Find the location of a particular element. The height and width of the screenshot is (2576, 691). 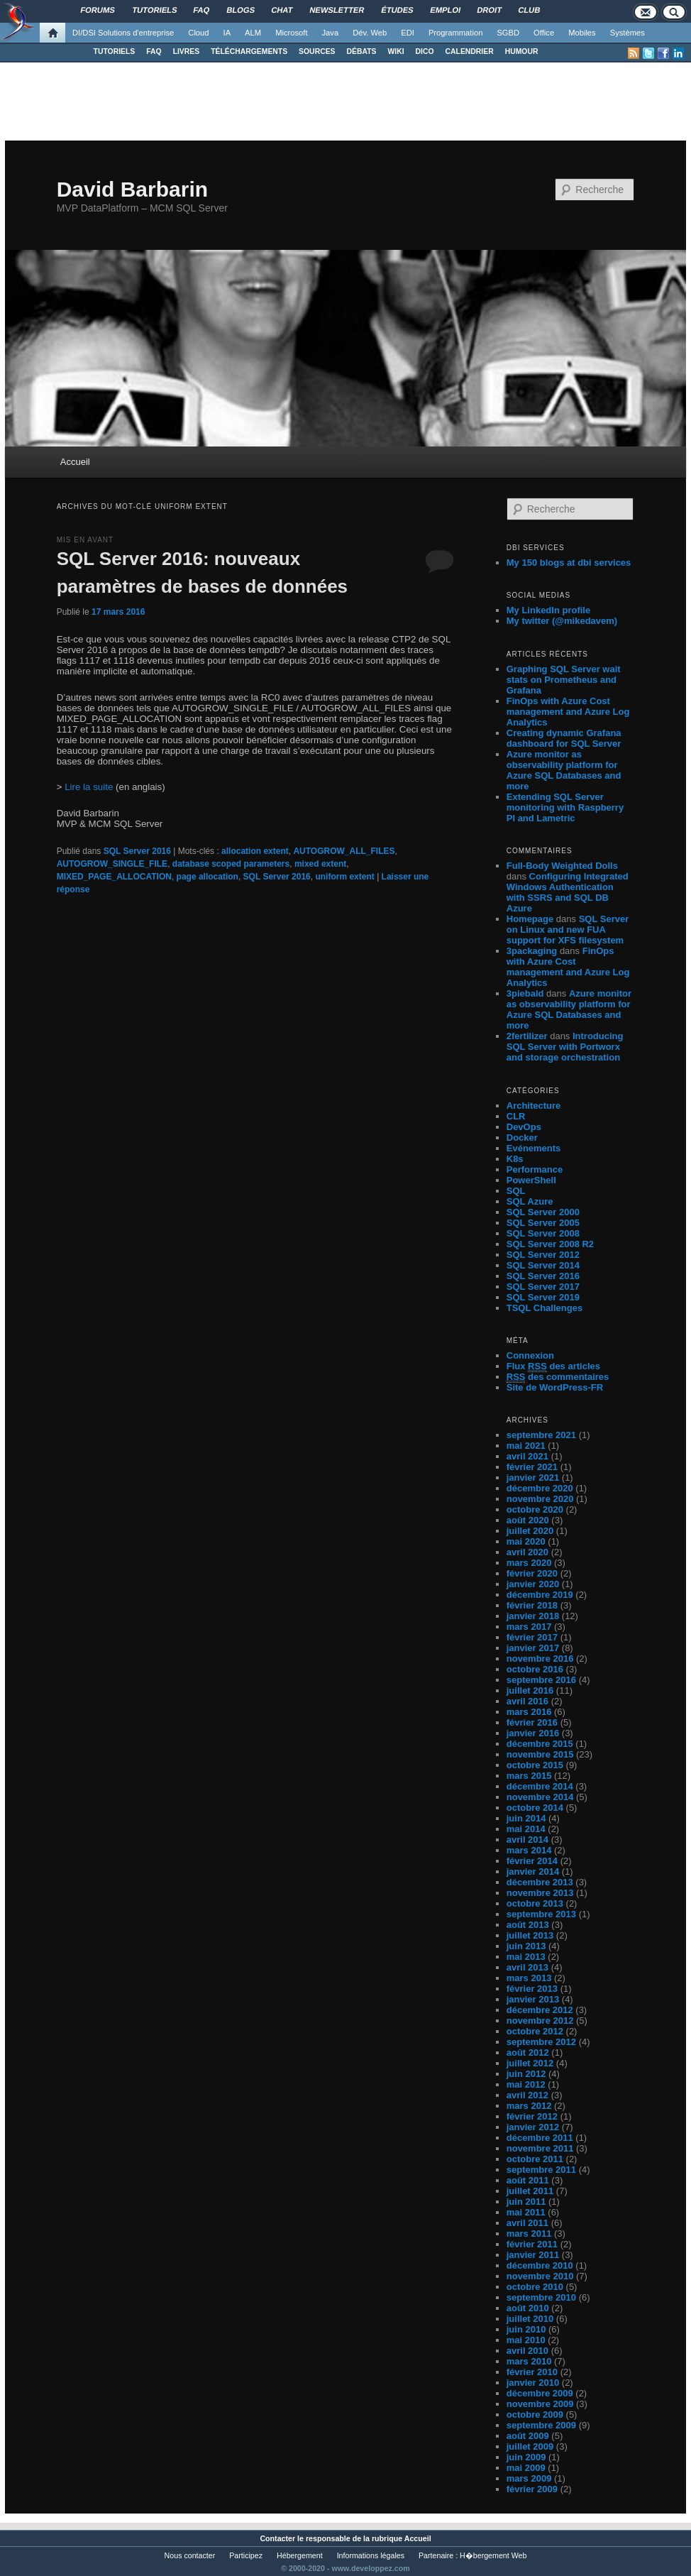

décembre 2014 is located at coordinates (540, 1786).